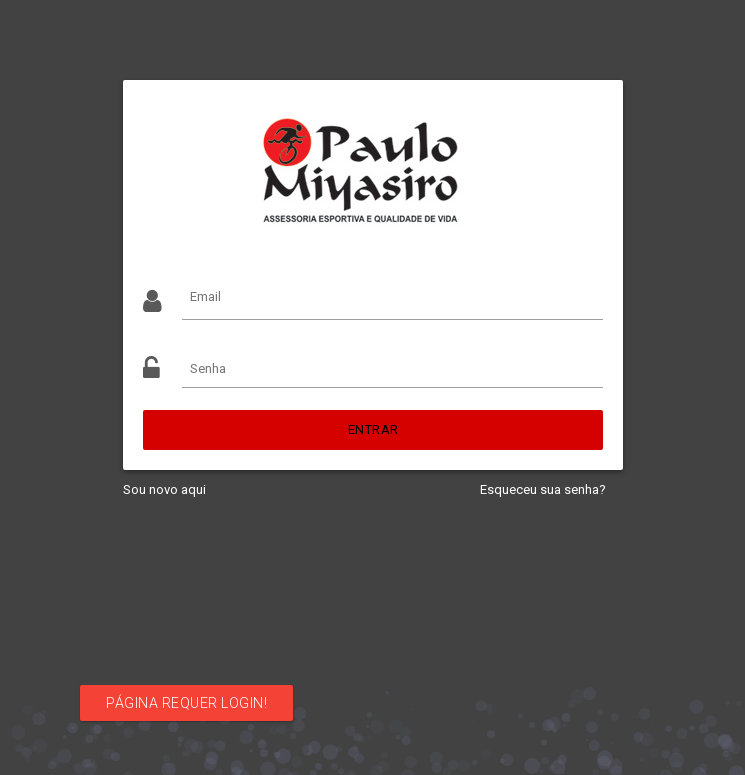  Describe the element at coordinates (372, 429) in the screenshot. I see `Entrar` at that location.